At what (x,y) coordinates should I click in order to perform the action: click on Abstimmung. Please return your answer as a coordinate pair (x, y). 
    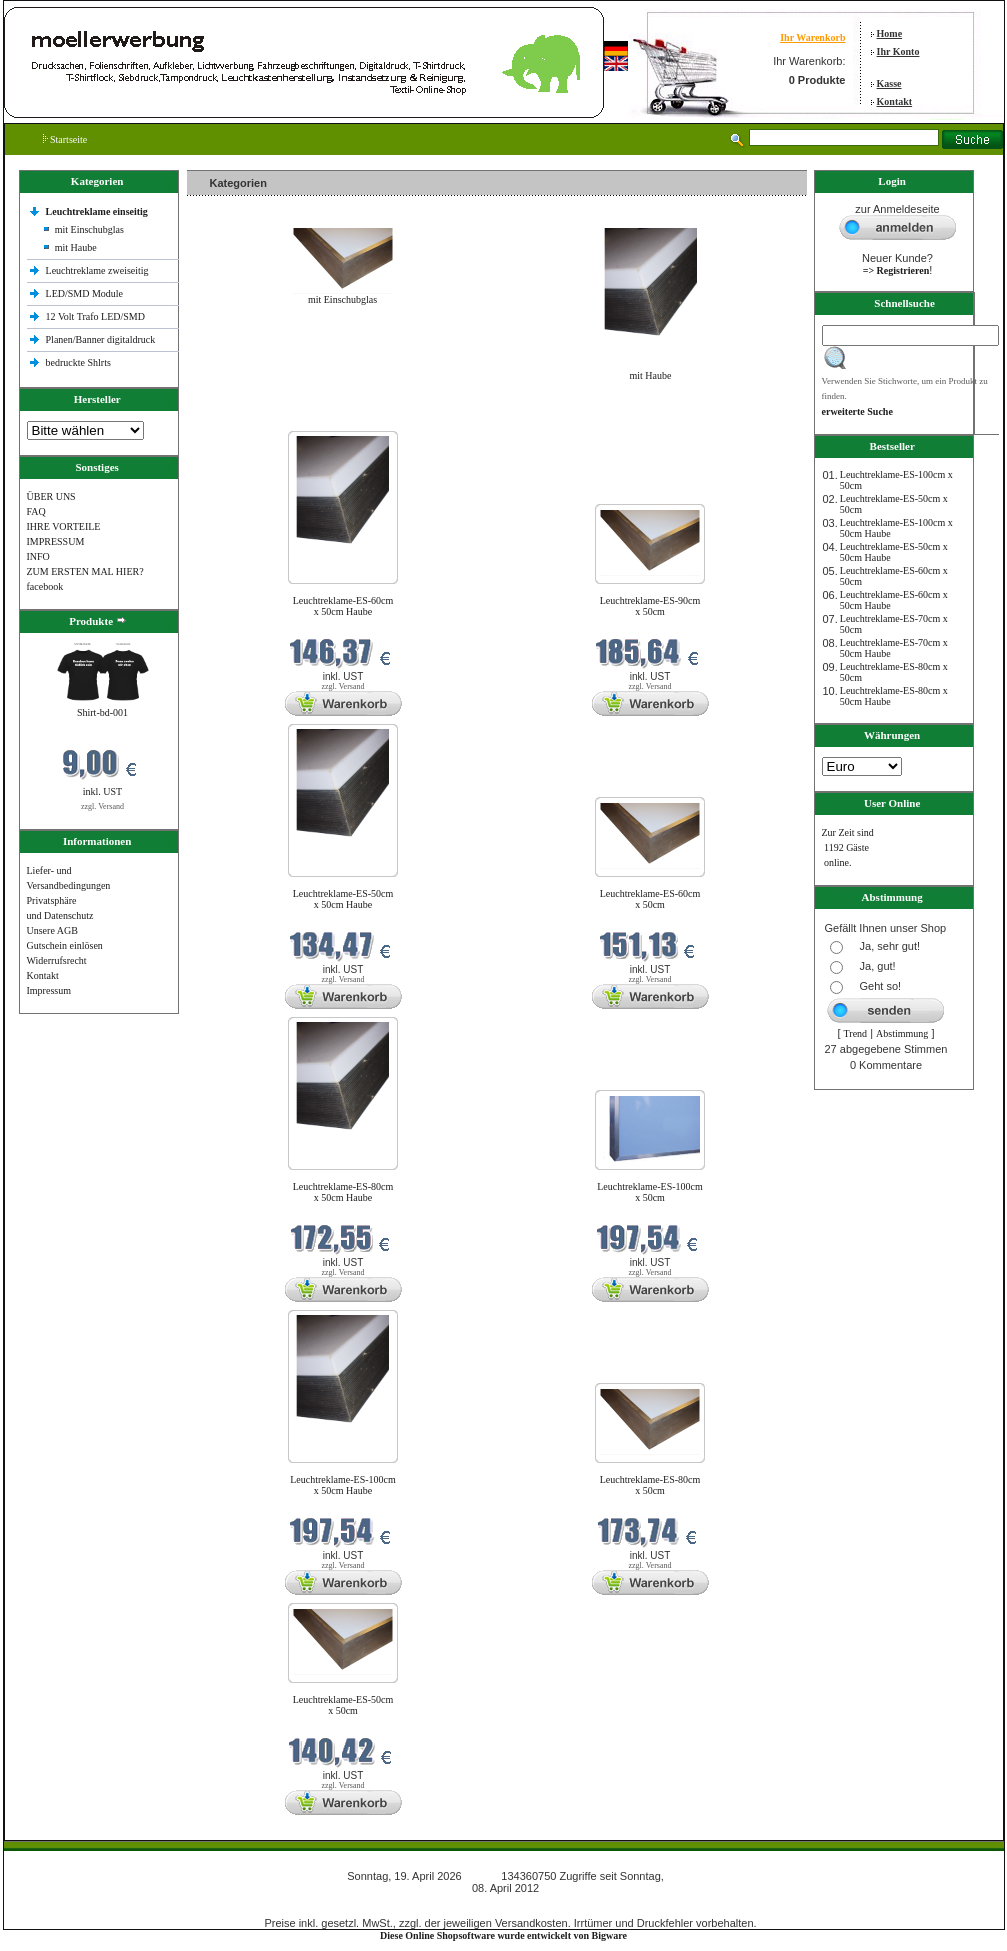
    Looking at the image, I should click on (902, 1033).